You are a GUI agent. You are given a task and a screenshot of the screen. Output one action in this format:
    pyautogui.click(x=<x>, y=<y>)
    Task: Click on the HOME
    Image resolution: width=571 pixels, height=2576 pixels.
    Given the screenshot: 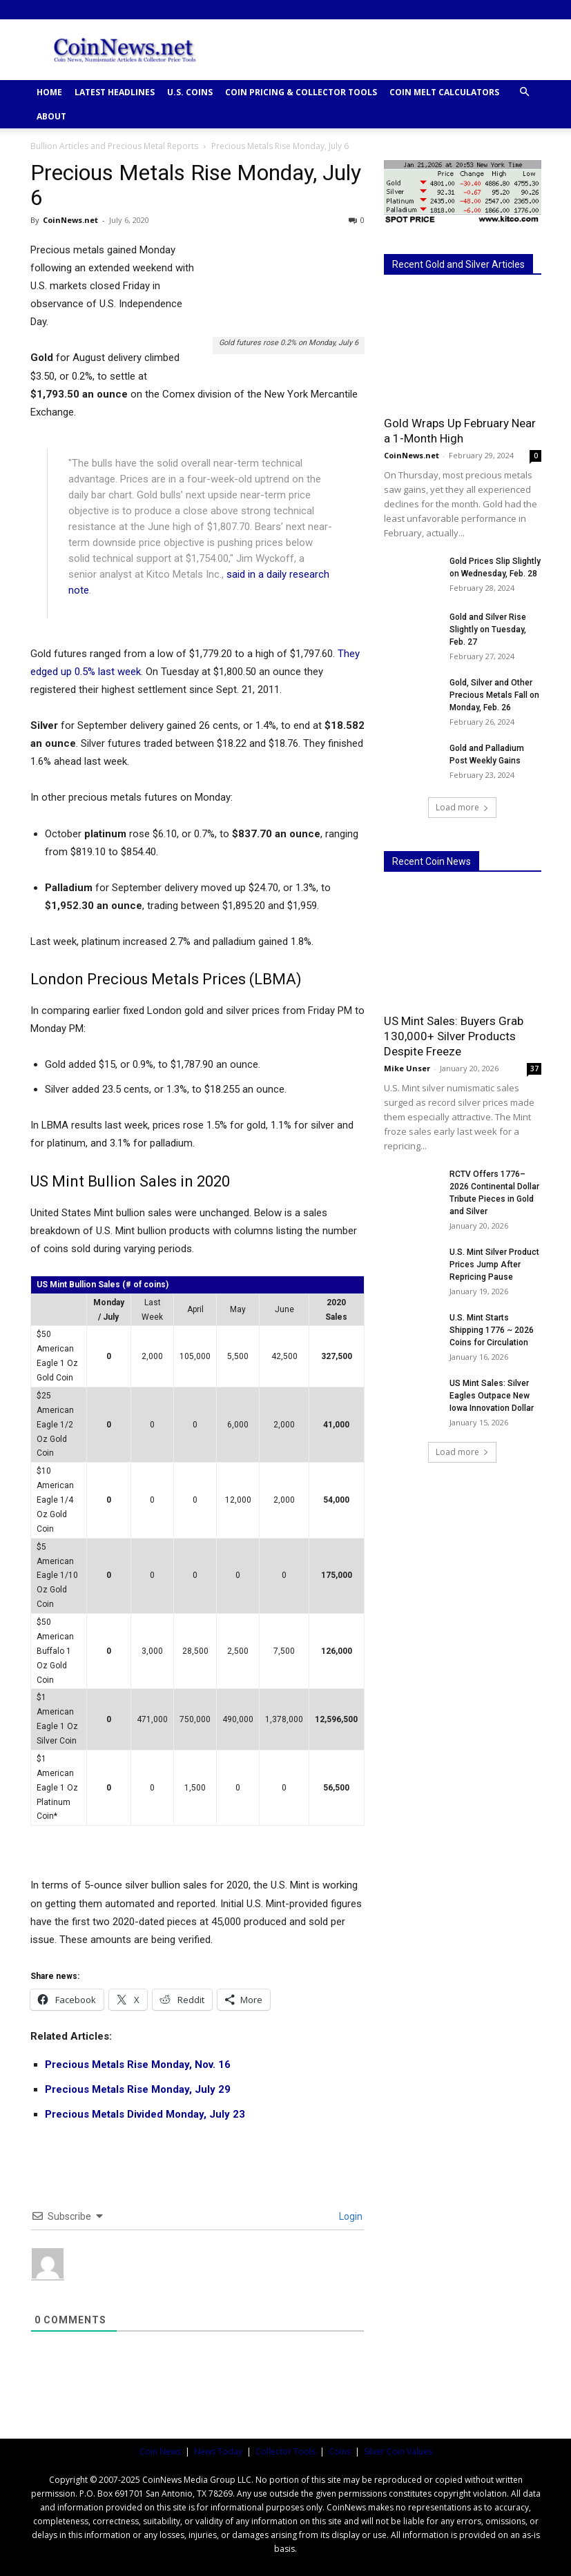 What is the action you would take?
    pyautogui.click(x=49, y=92)
    